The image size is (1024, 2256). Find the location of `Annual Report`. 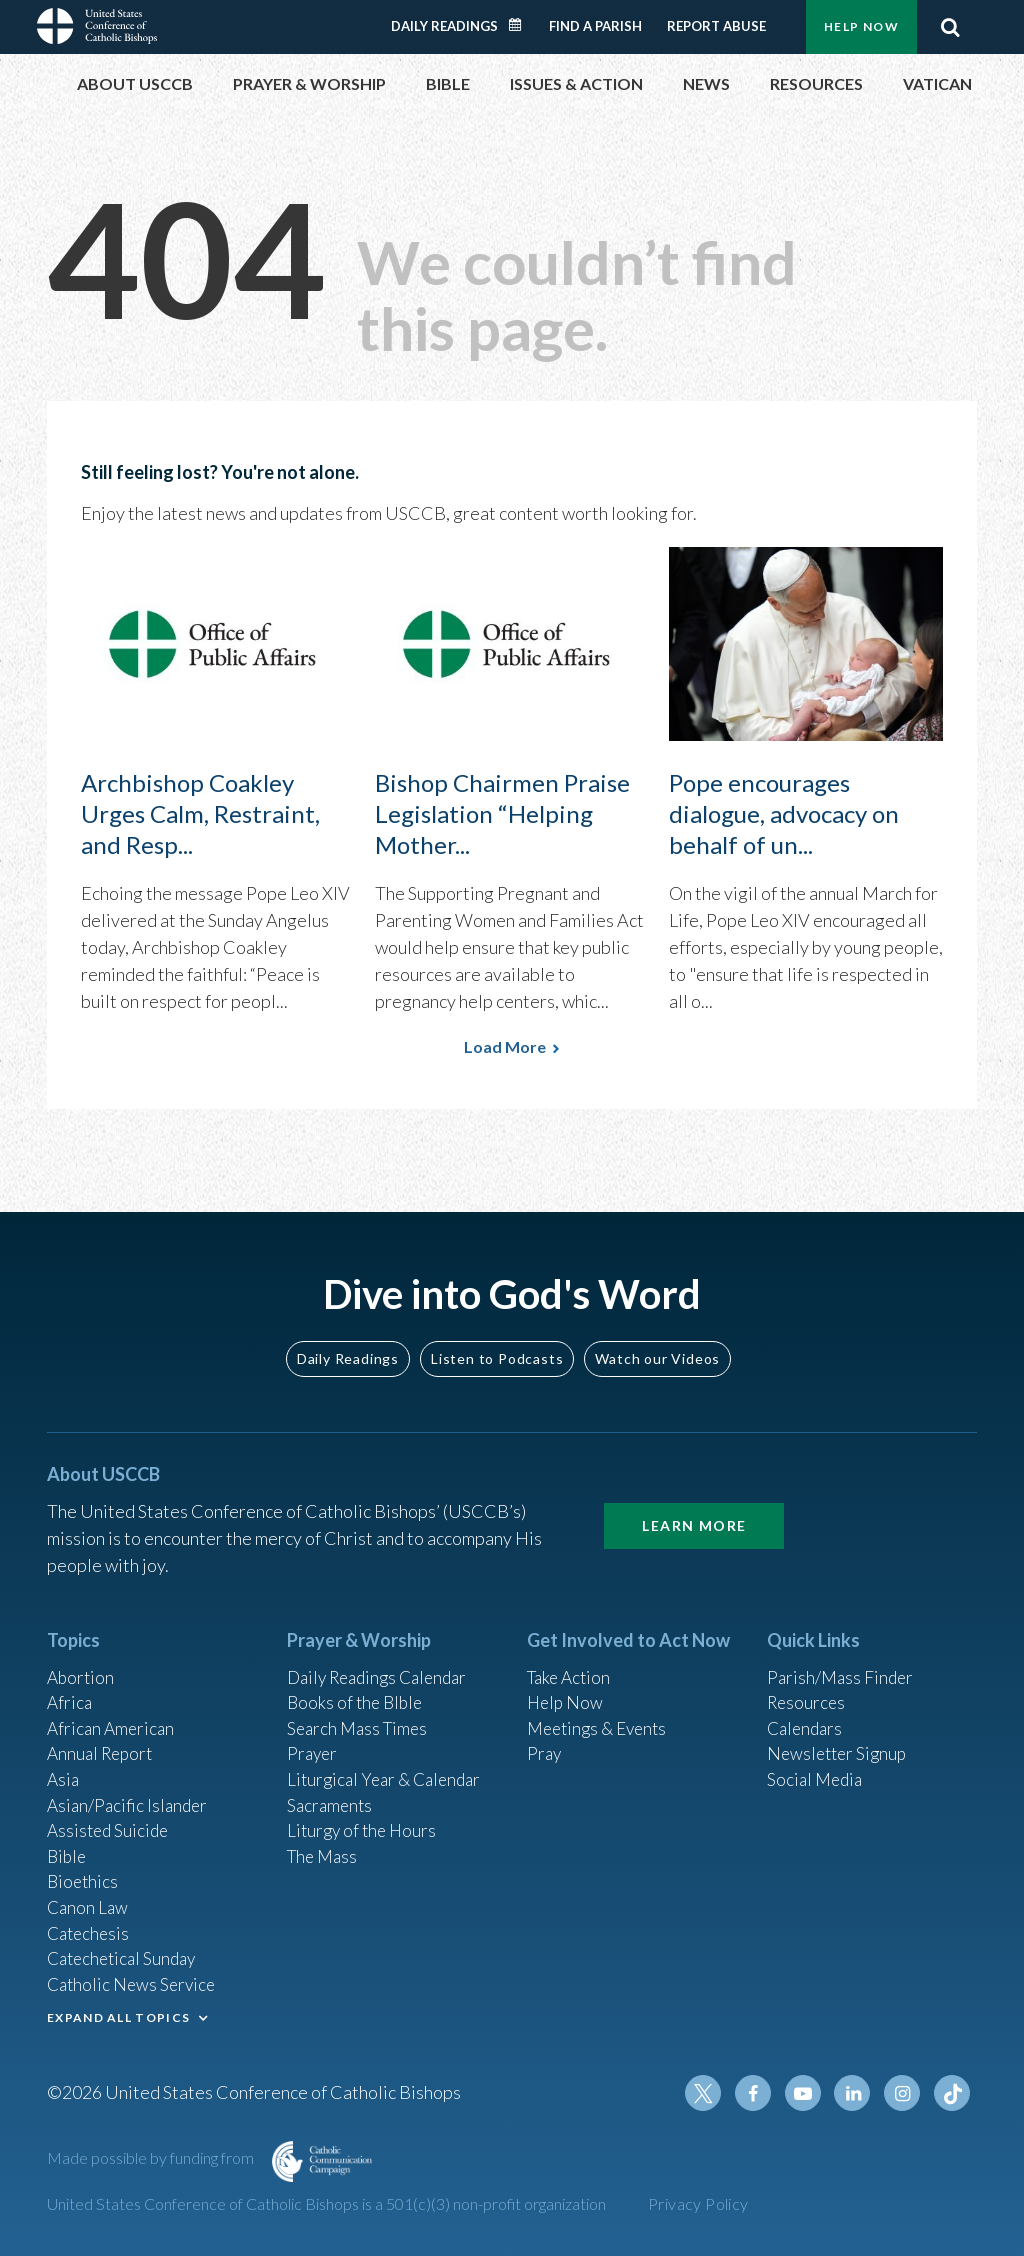

Annual Report is located at coordinates (103, 1736).